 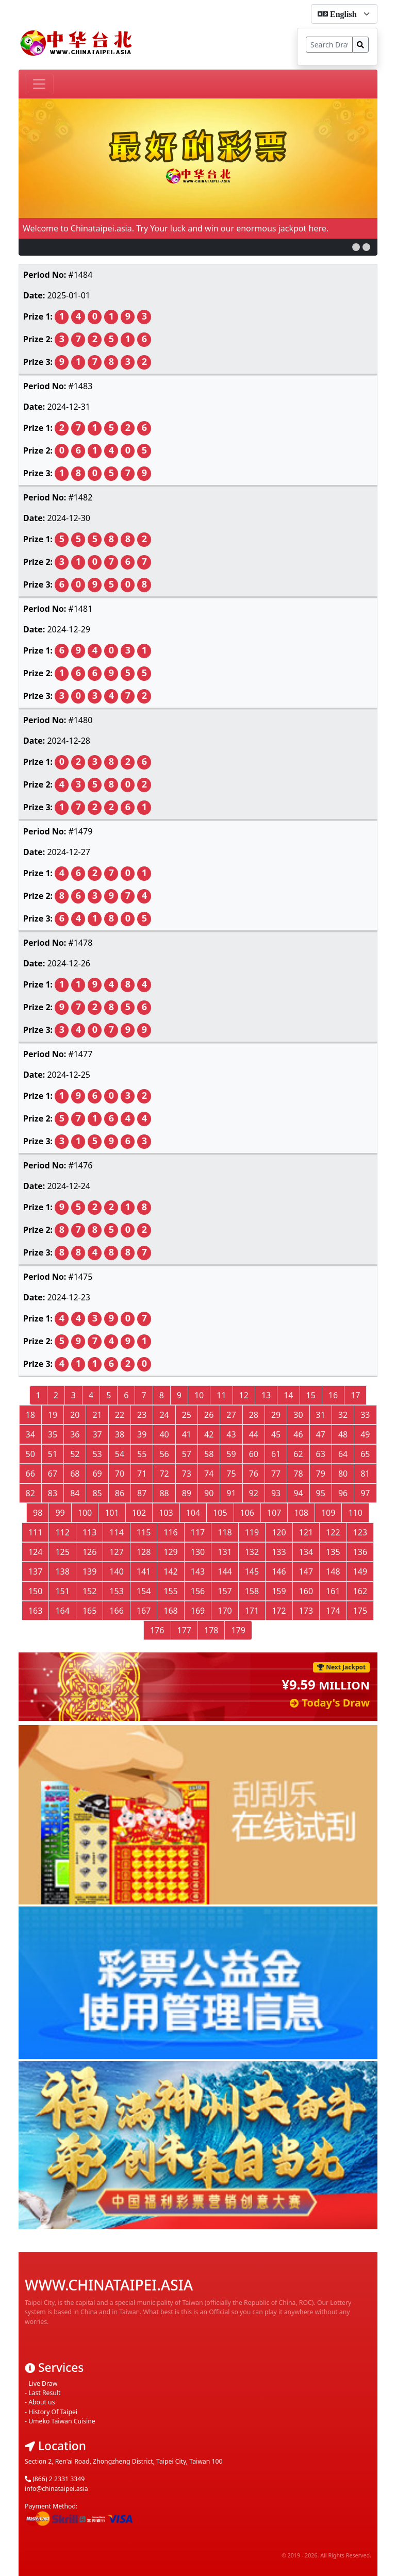 I want to click on 159, so click(x=279, y=1591).